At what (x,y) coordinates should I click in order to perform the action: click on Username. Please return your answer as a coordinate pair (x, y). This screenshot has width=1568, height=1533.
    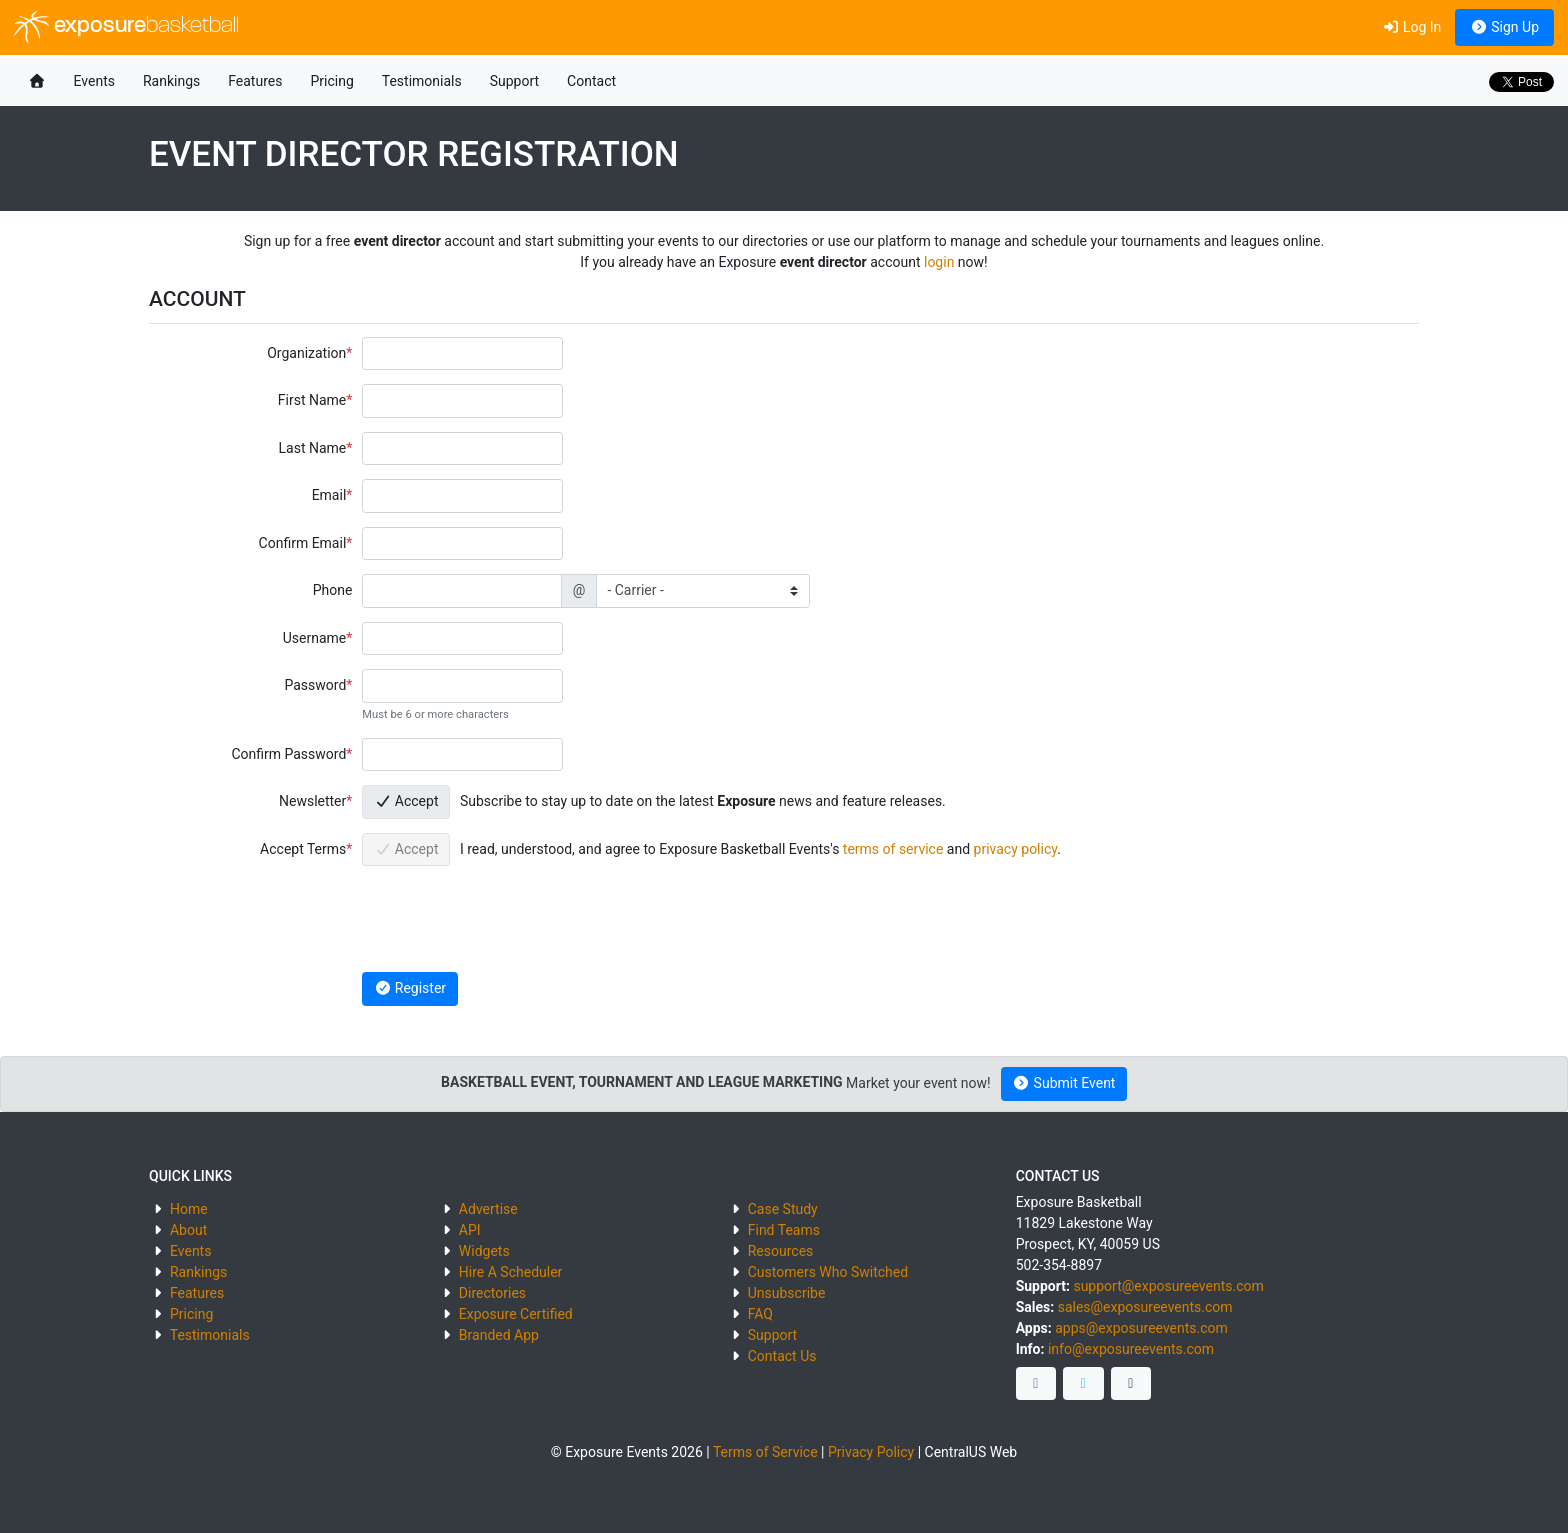
    Looking at the image, I should click on (315, 638).